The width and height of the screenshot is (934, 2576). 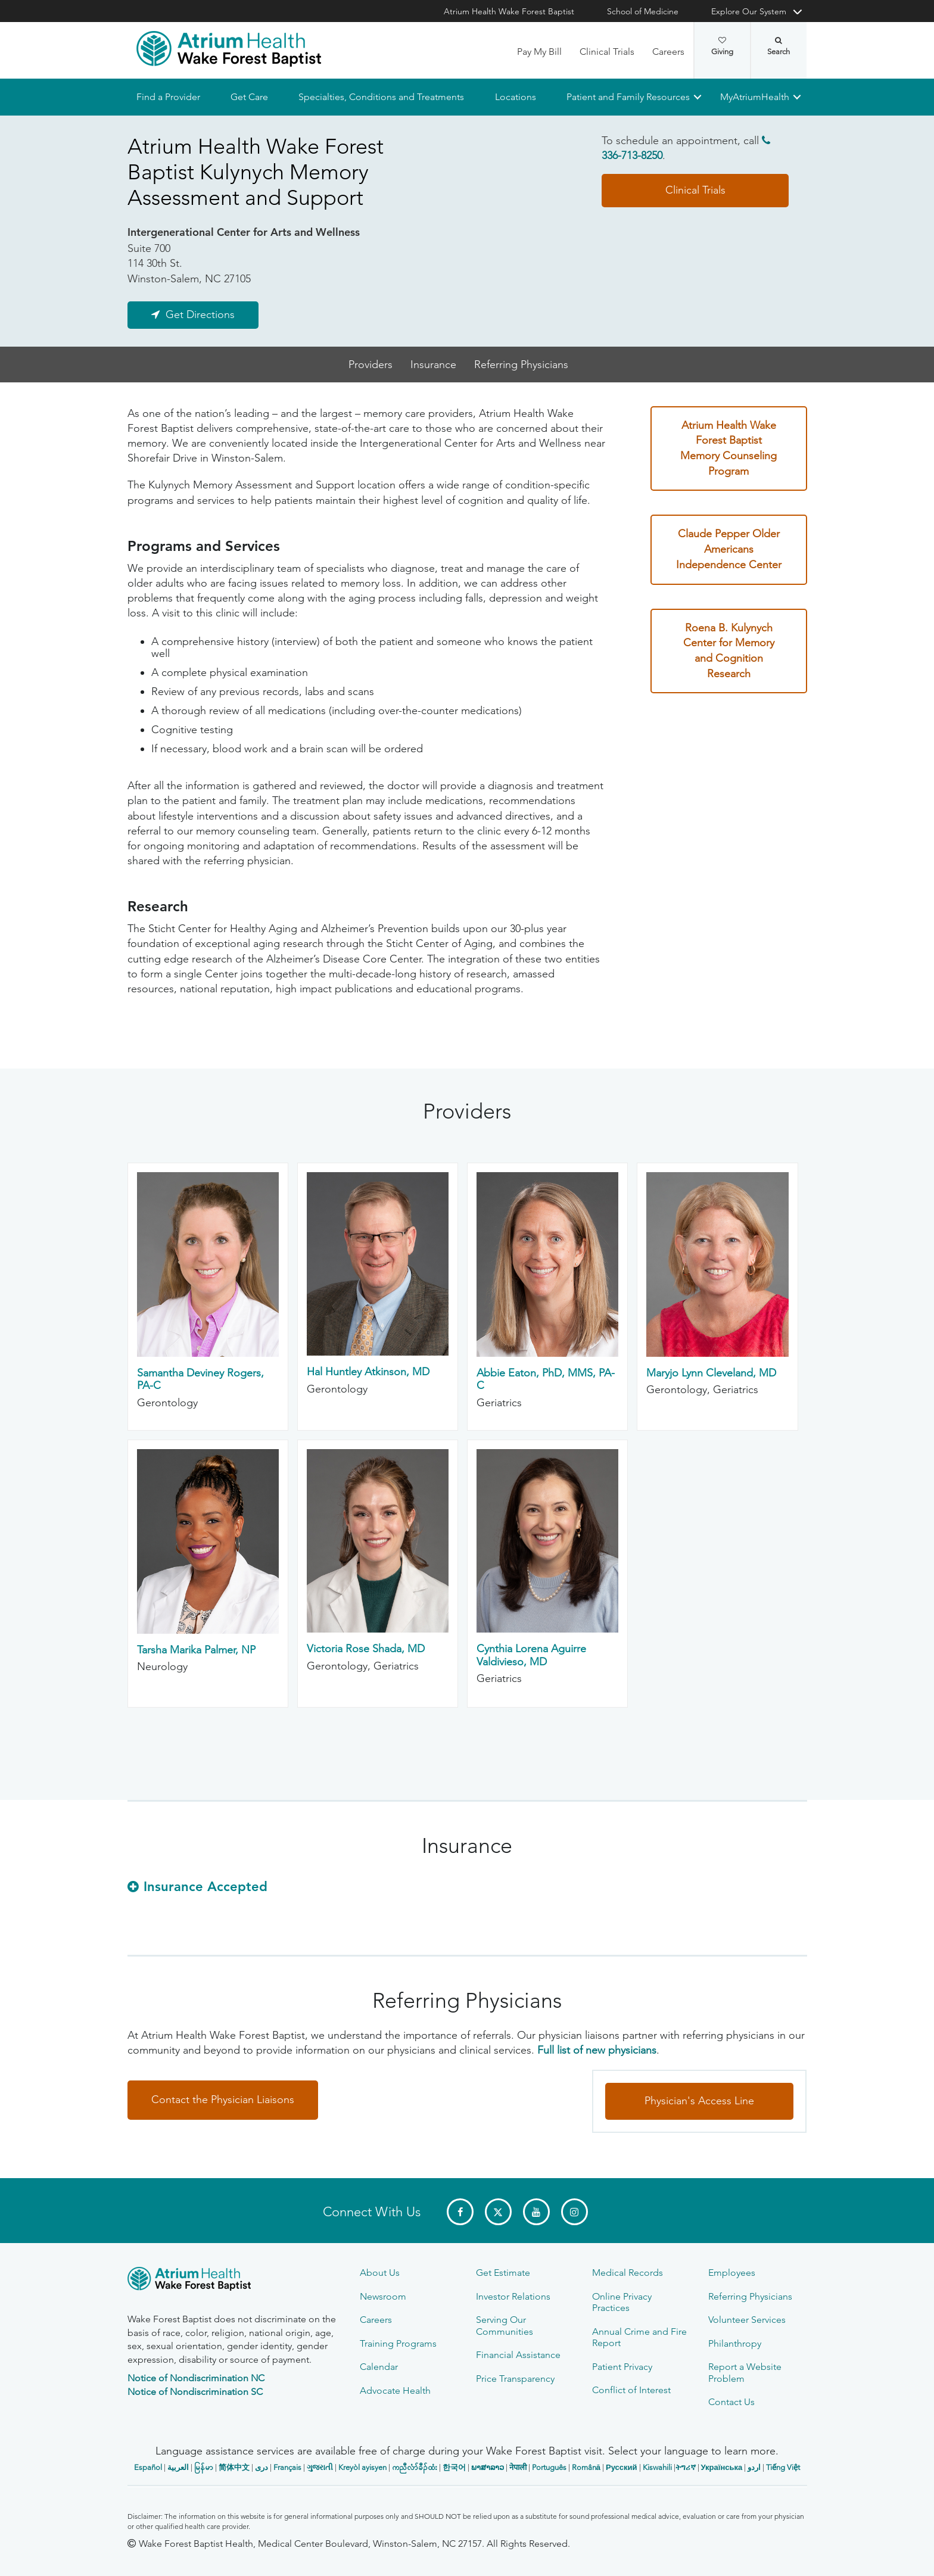 I want to click on Investor Relations, so click(x=513, y=2296).